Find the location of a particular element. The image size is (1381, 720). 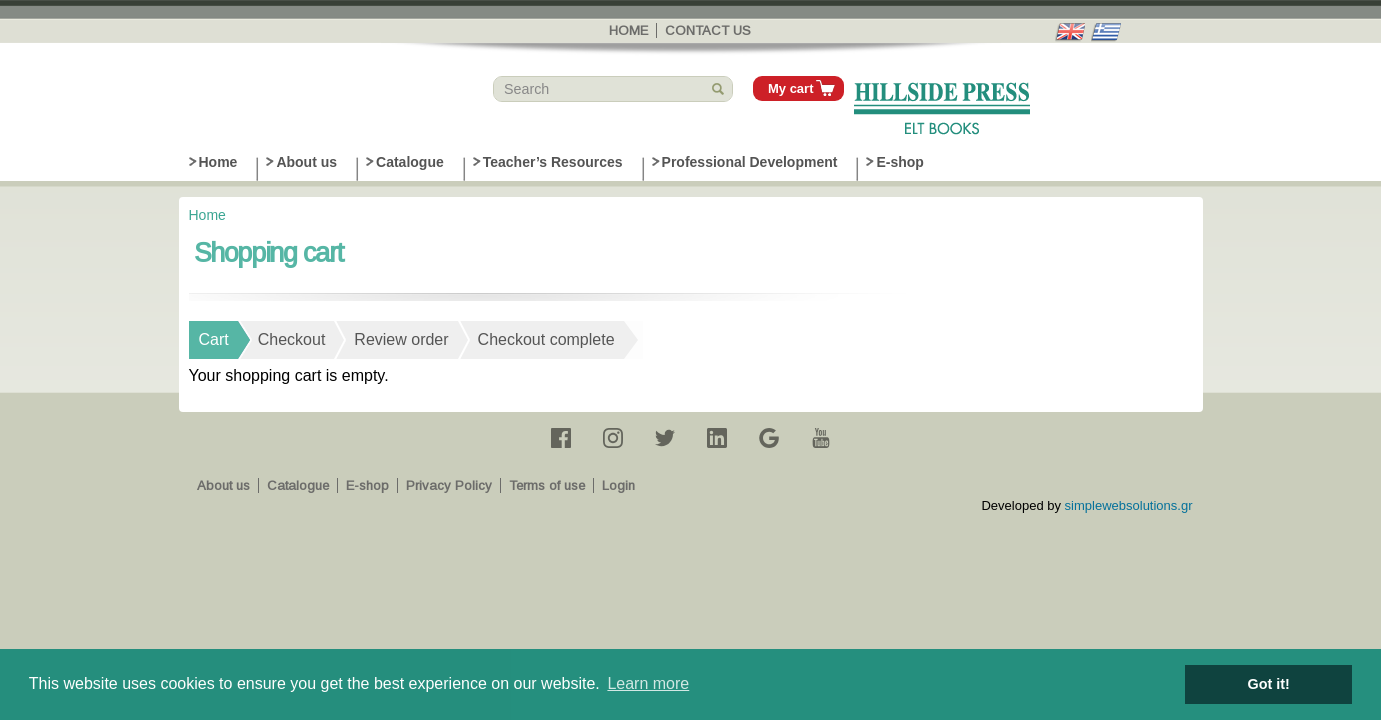

Contact us is located at coordinates (708, 30).